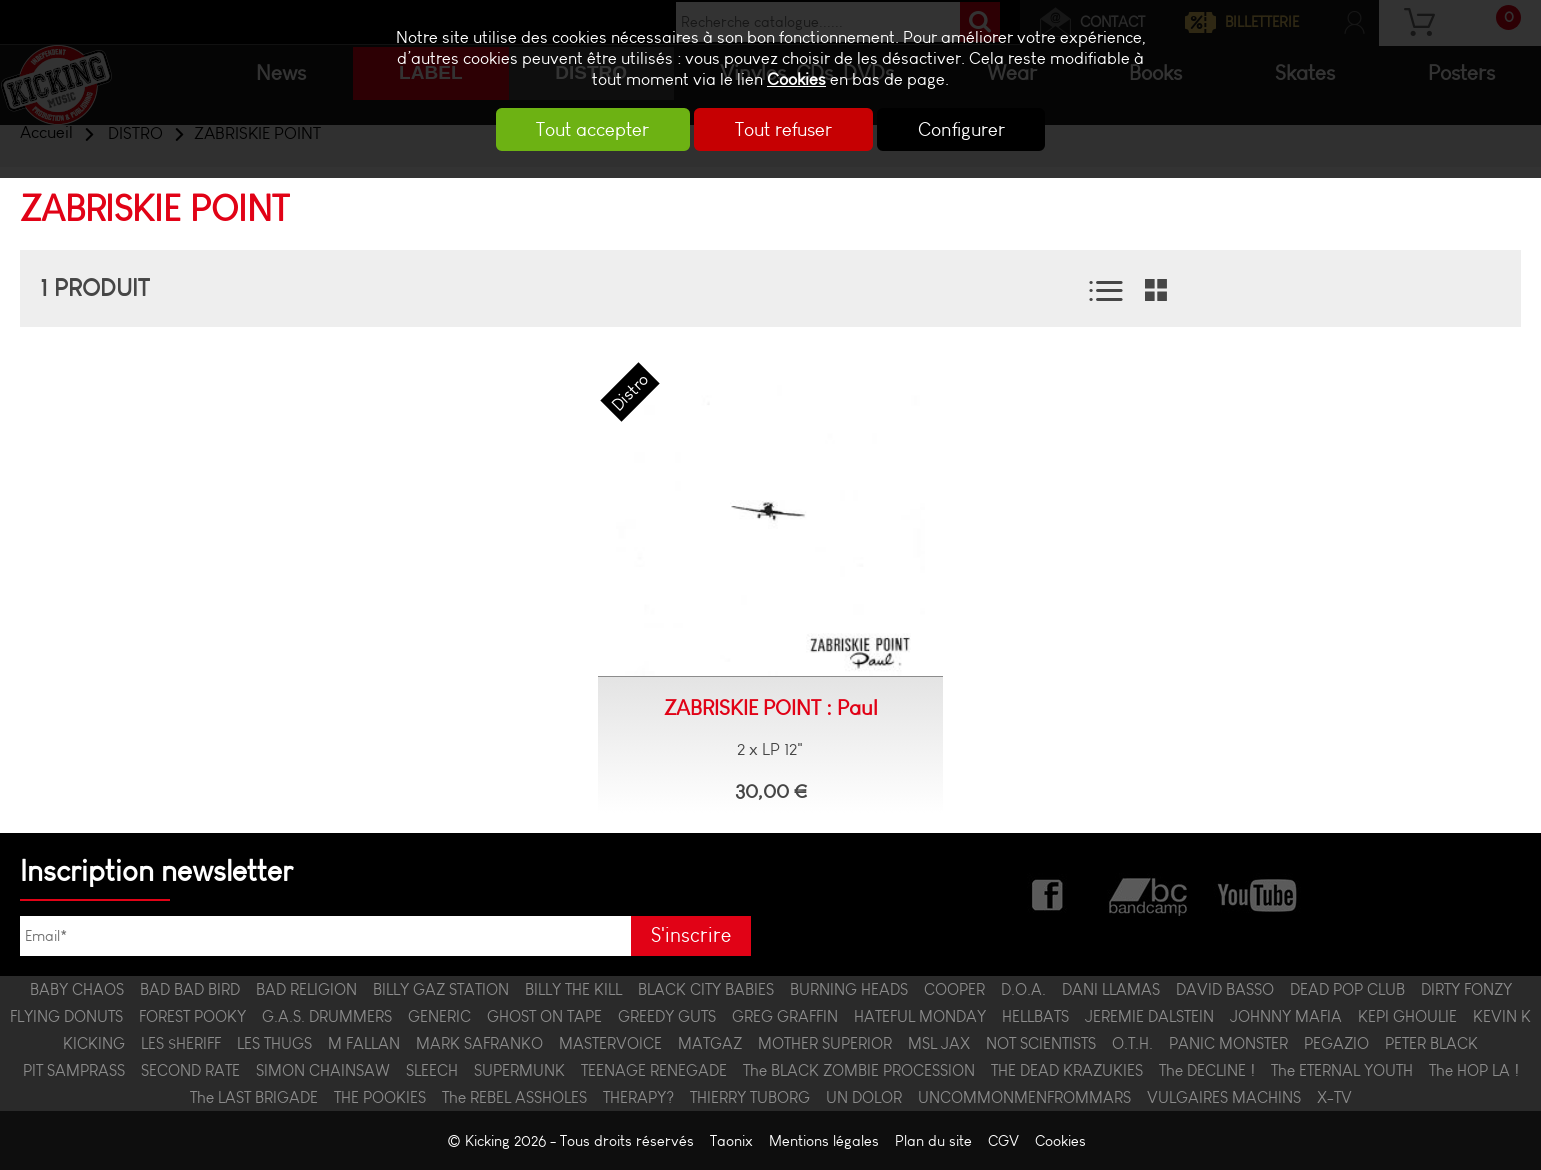 The width and height of the screenshot is (1541, 1170). I want to click on LES $HERIFF, so click(181, 1043).